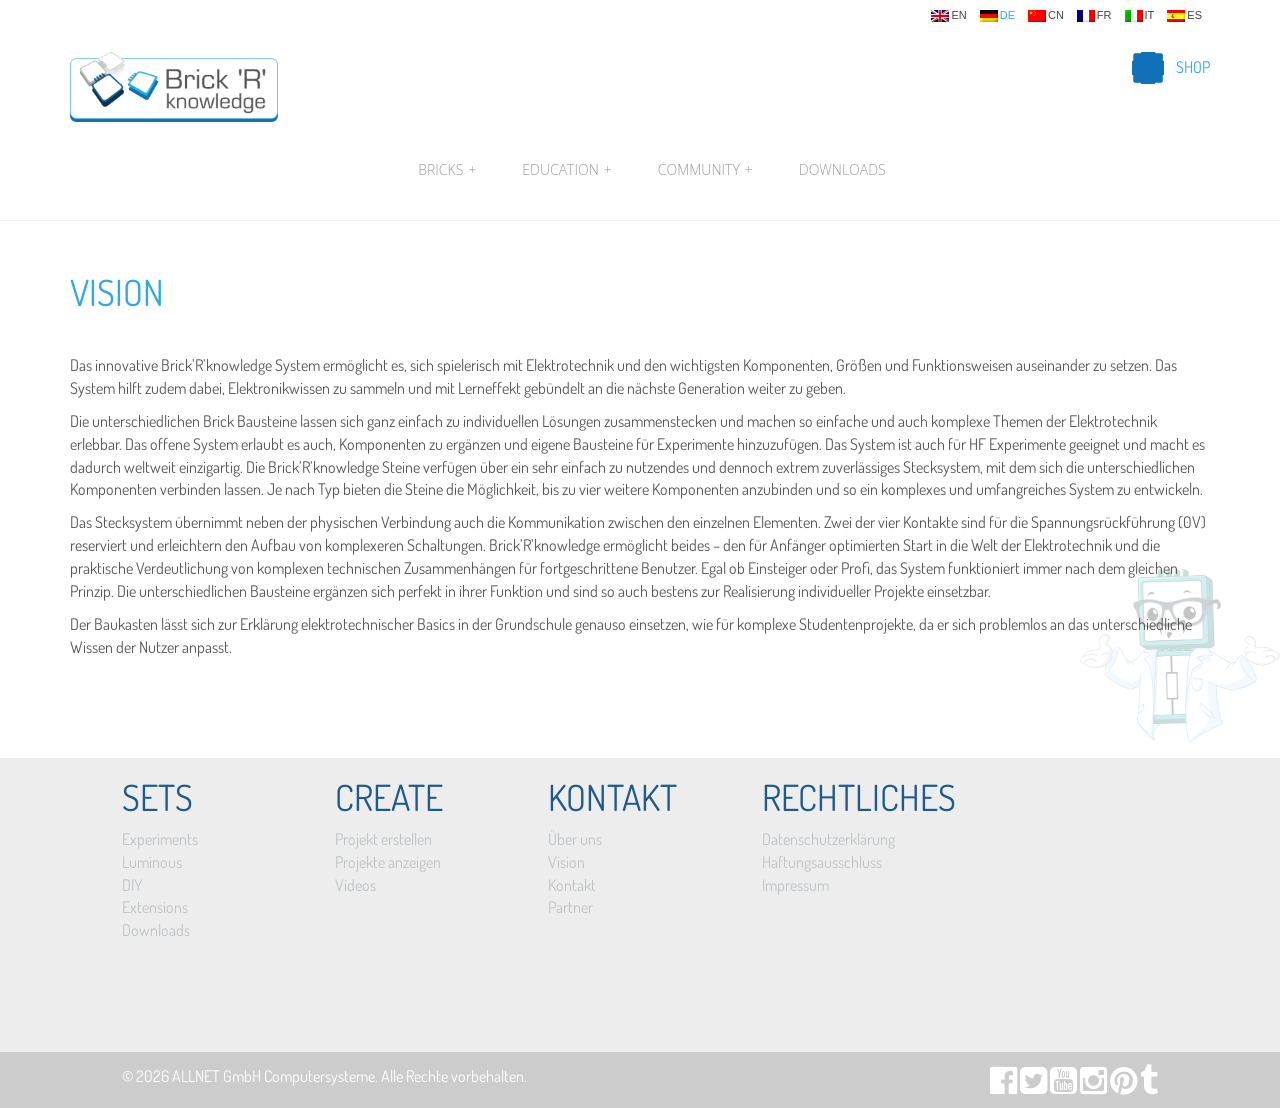 The height and width of the screenshot is (1108, 1280). Describe the element at coordinates (447, 170) in the screenshot. I see `Bricks` at that location.